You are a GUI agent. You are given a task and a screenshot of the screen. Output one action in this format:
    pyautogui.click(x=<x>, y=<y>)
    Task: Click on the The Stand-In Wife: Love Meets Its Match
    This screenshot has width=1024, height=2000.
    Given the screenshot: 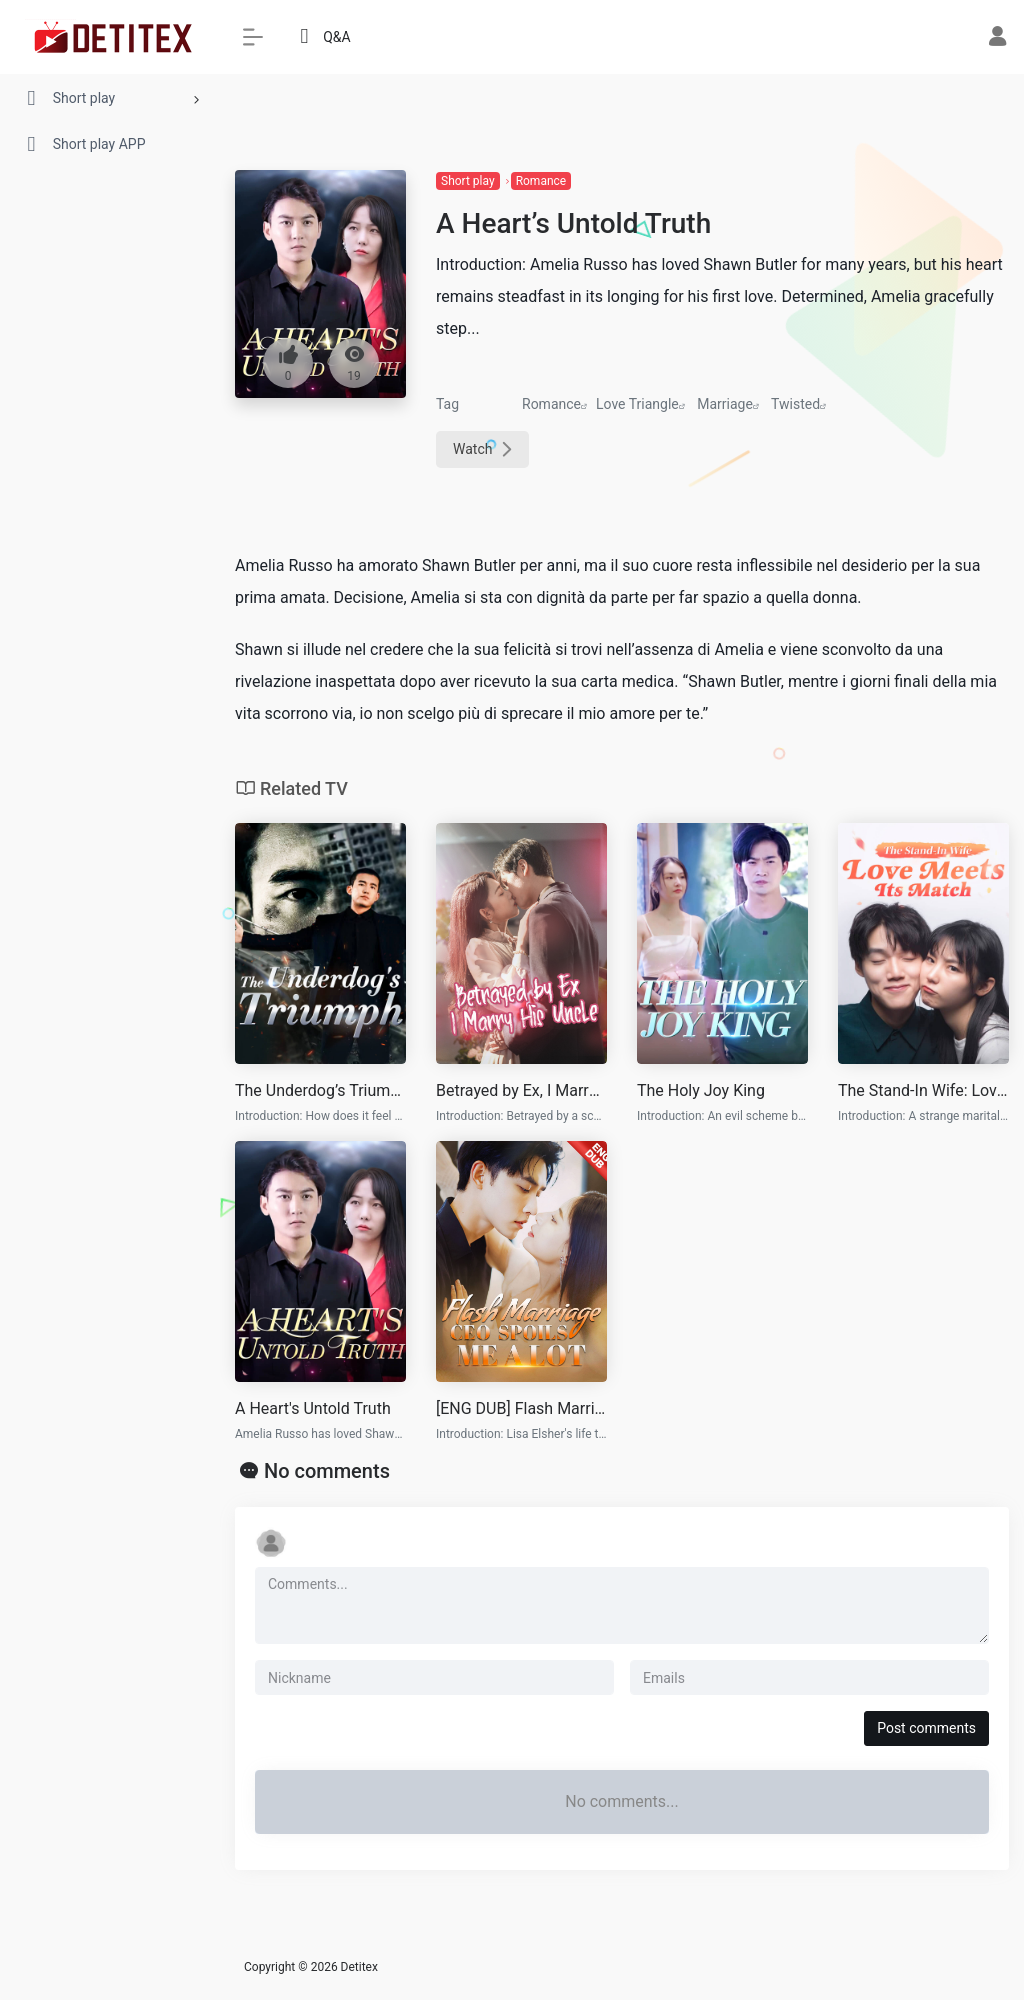 What is the action you would take?
    pyautogui.click(x=923, y=1090)
    